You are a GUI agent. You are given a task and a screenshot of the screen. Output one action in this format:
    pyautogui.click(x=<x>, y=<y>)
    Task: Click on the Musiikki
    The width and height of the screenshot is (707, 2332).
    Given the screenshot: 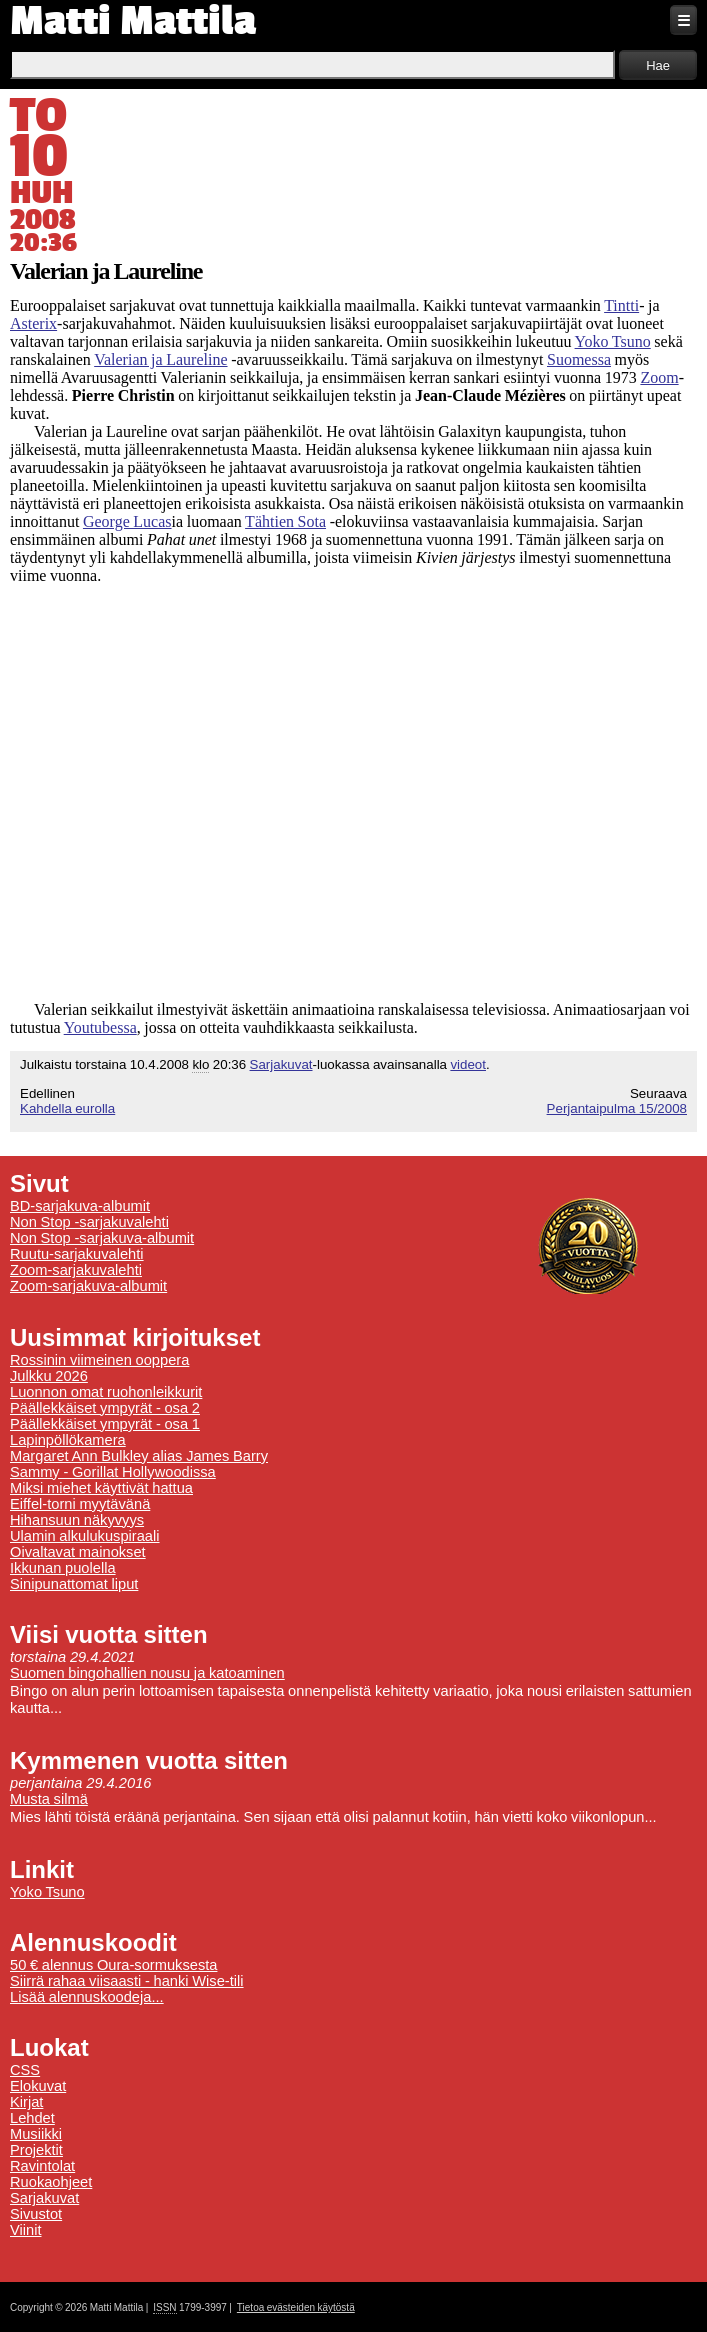 What is the action you would take?
    pyautogui.click(x=36, y=2134)
    